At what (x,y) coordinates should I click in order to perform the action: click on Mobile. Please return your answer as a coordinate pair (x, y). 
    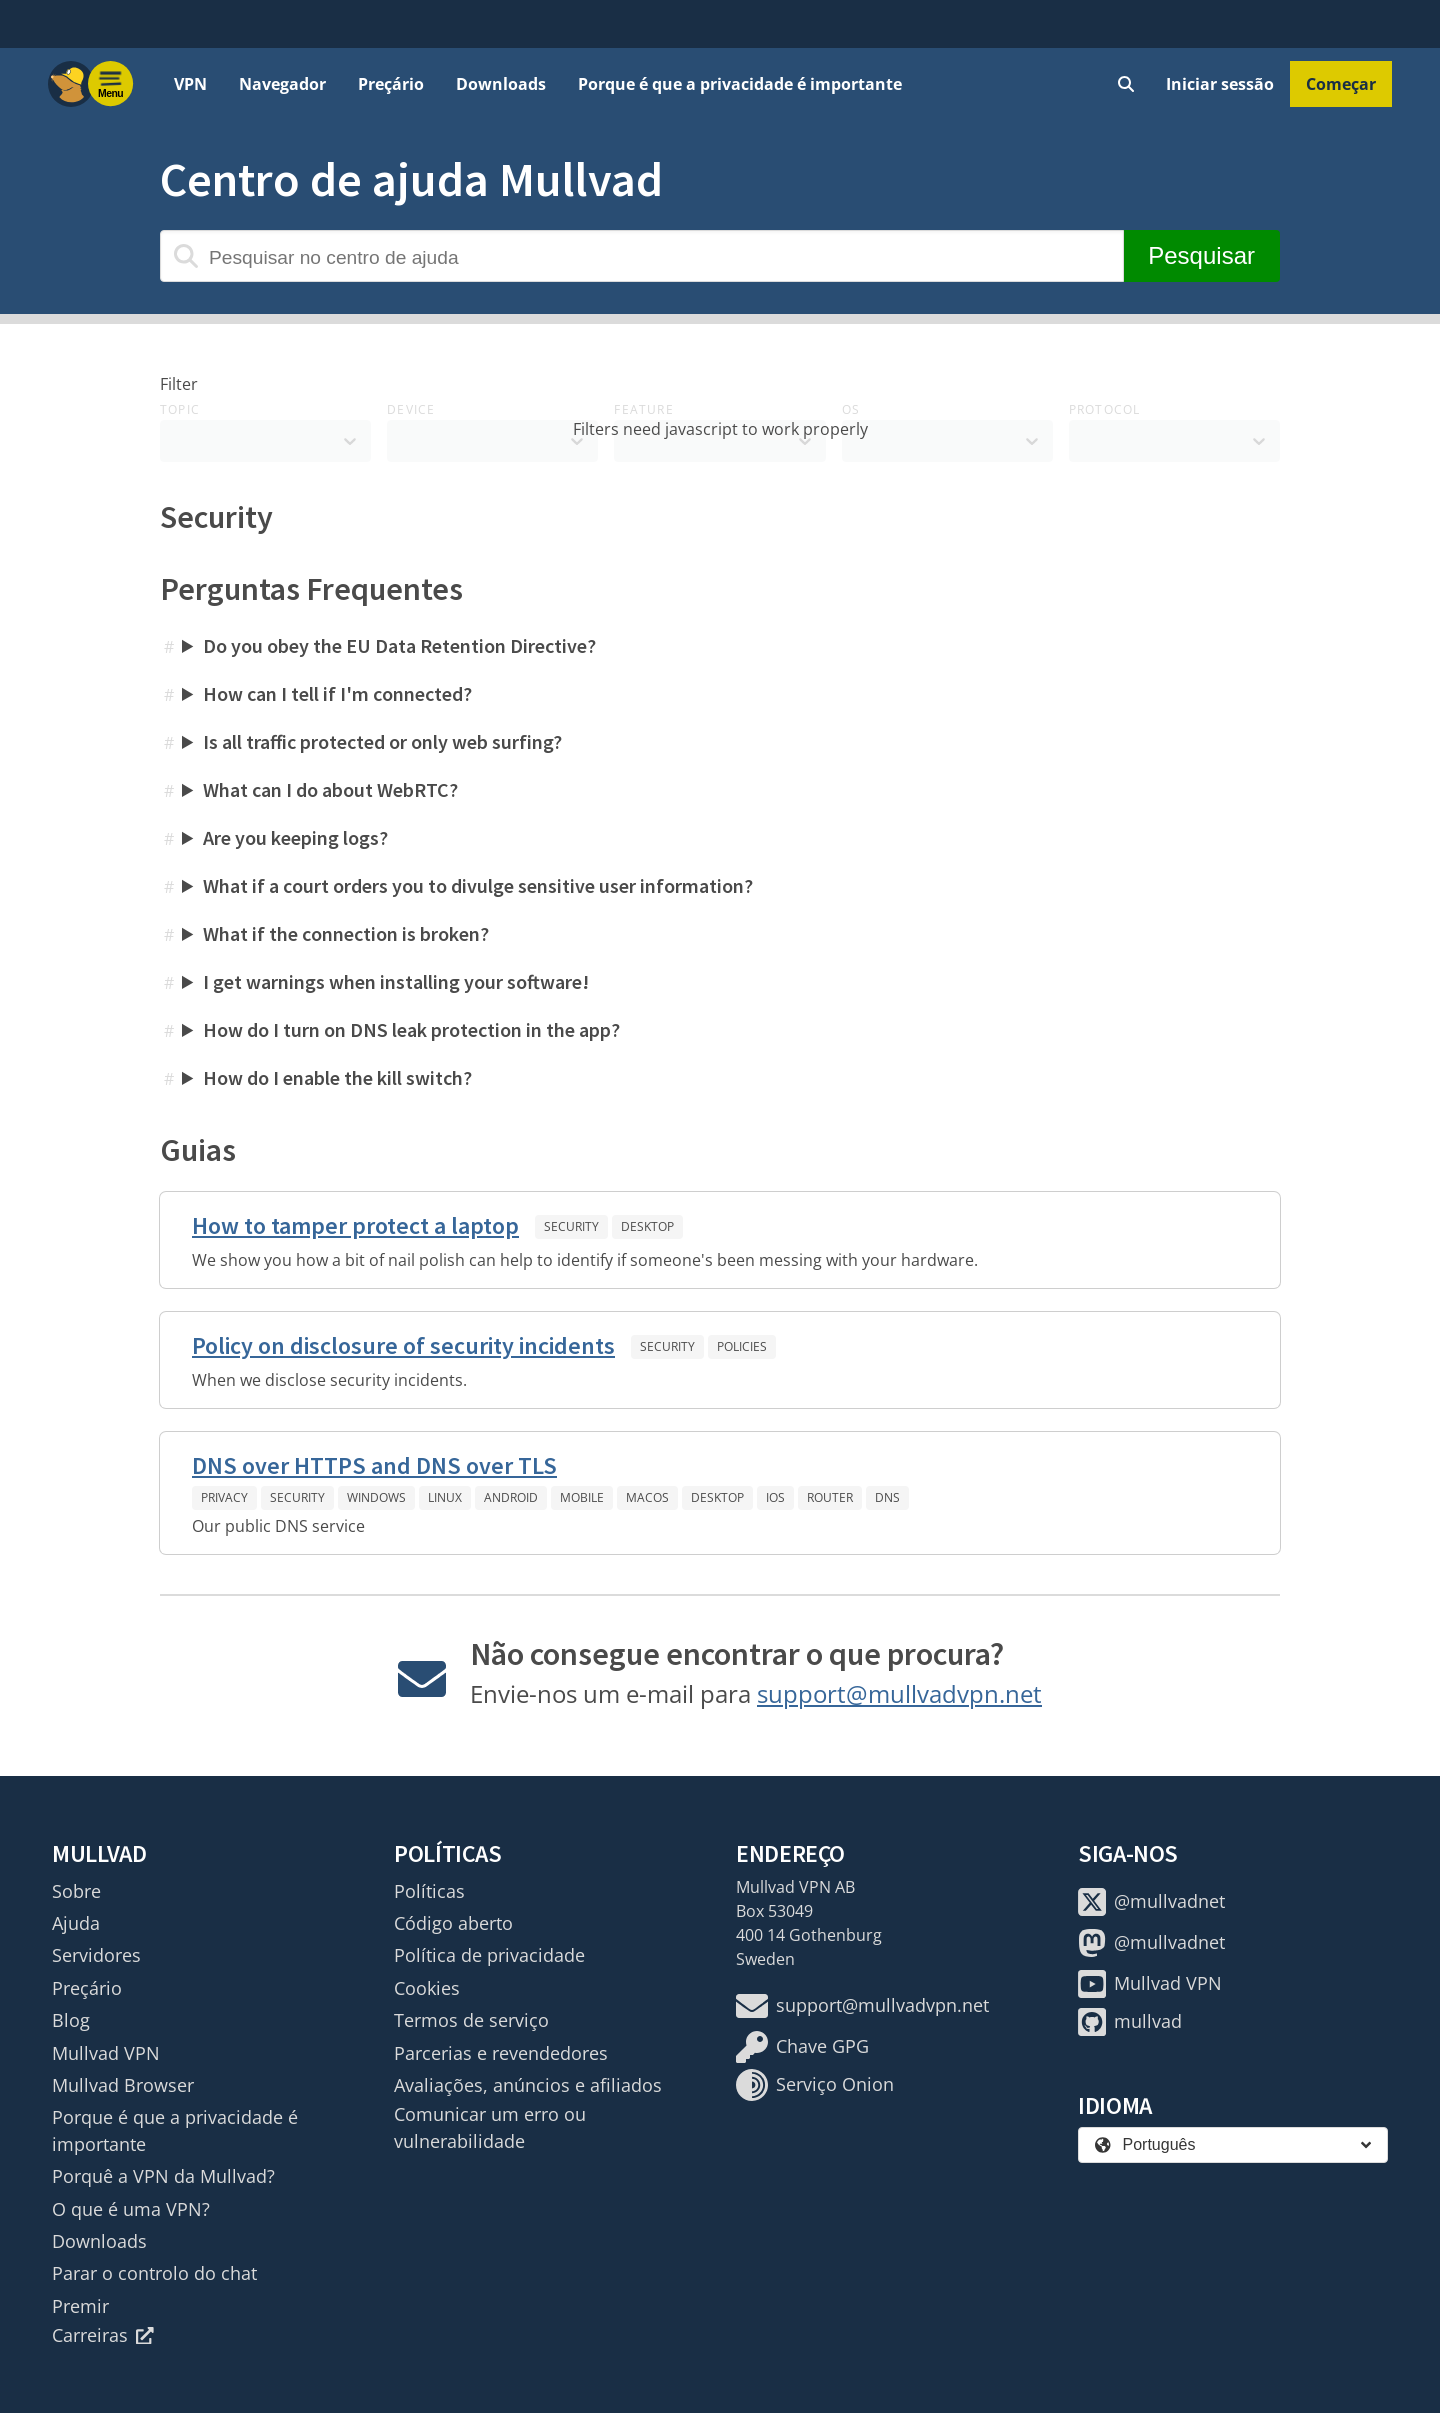
    Looking at the image, I should click on (582, 1497).